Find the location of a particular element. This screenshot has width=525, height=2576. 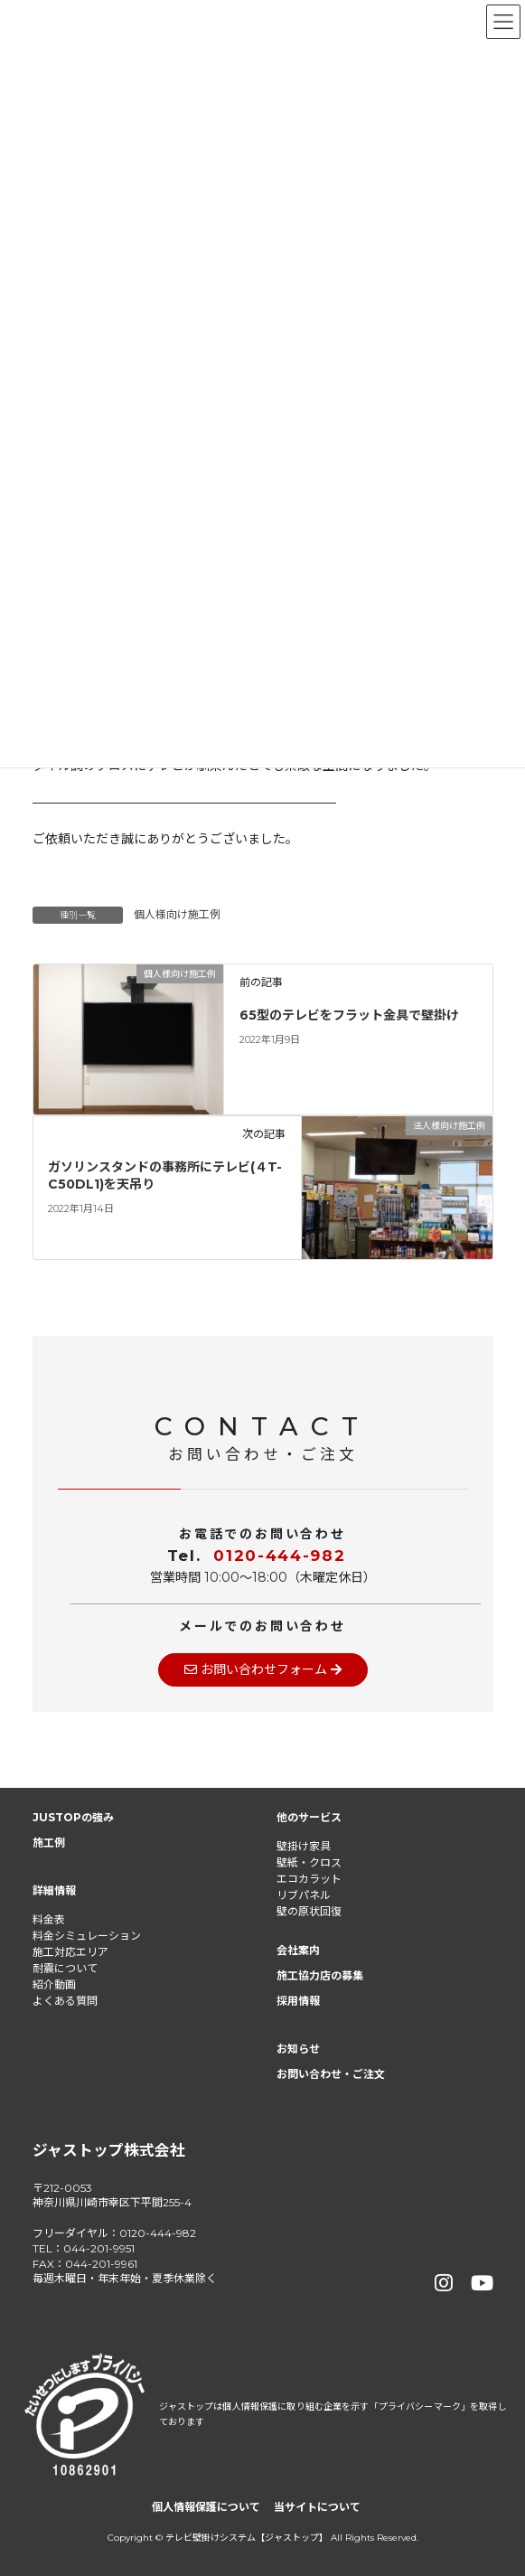

当サイトについて is located at coordinates (317, 2507).